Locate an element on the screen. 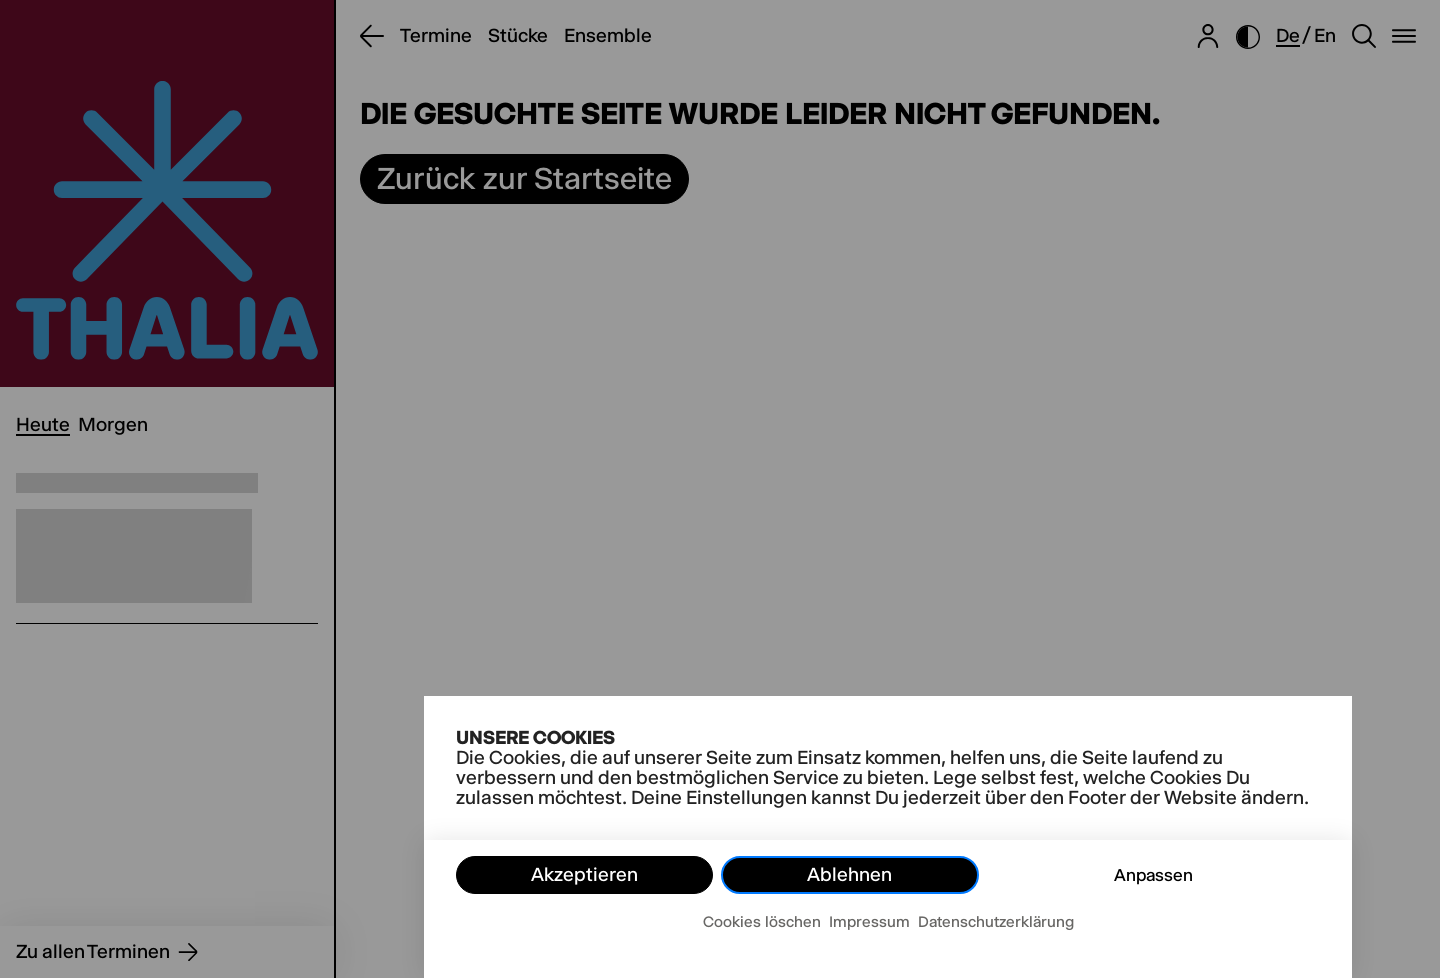 The height and width of the screenshot is (978, 1440). Anpassen is located at coordinates (1153, 875).